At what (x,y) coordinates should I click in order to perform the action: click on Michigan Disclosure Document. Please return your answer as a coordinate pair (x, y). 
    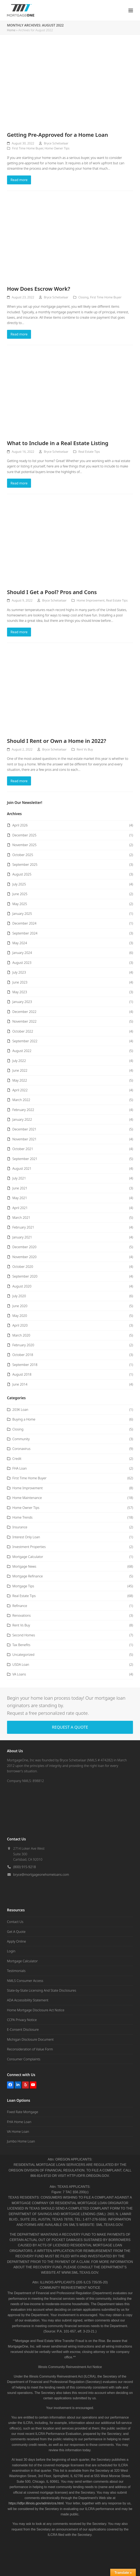
    Looking at the image, I should click on (30, 2039).